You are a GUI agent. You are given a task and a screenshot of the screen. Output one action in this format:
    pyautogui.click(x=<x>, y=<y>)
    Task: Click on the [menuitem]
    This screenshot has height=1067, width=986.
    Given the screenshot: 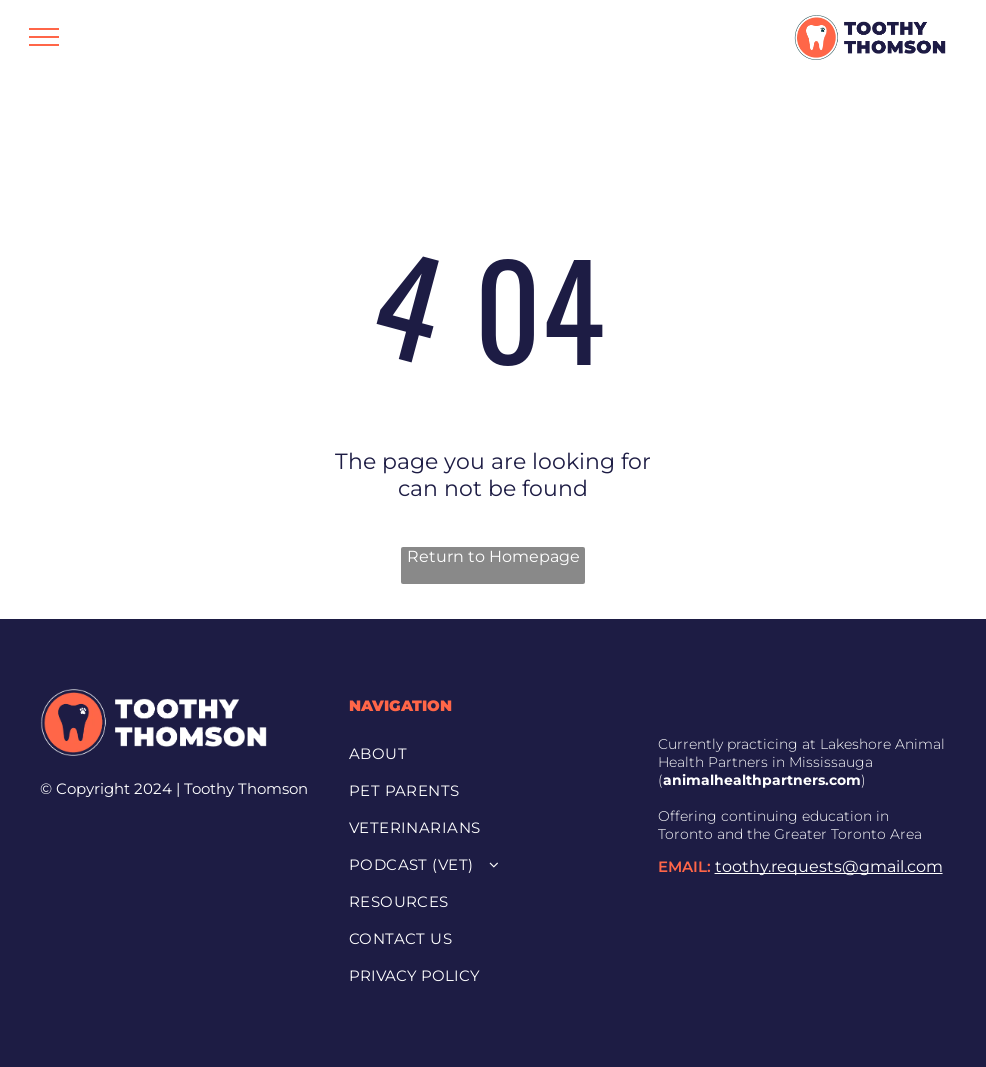 What is the action you would take?
    pyautogui.click(x=485, y=752)
    